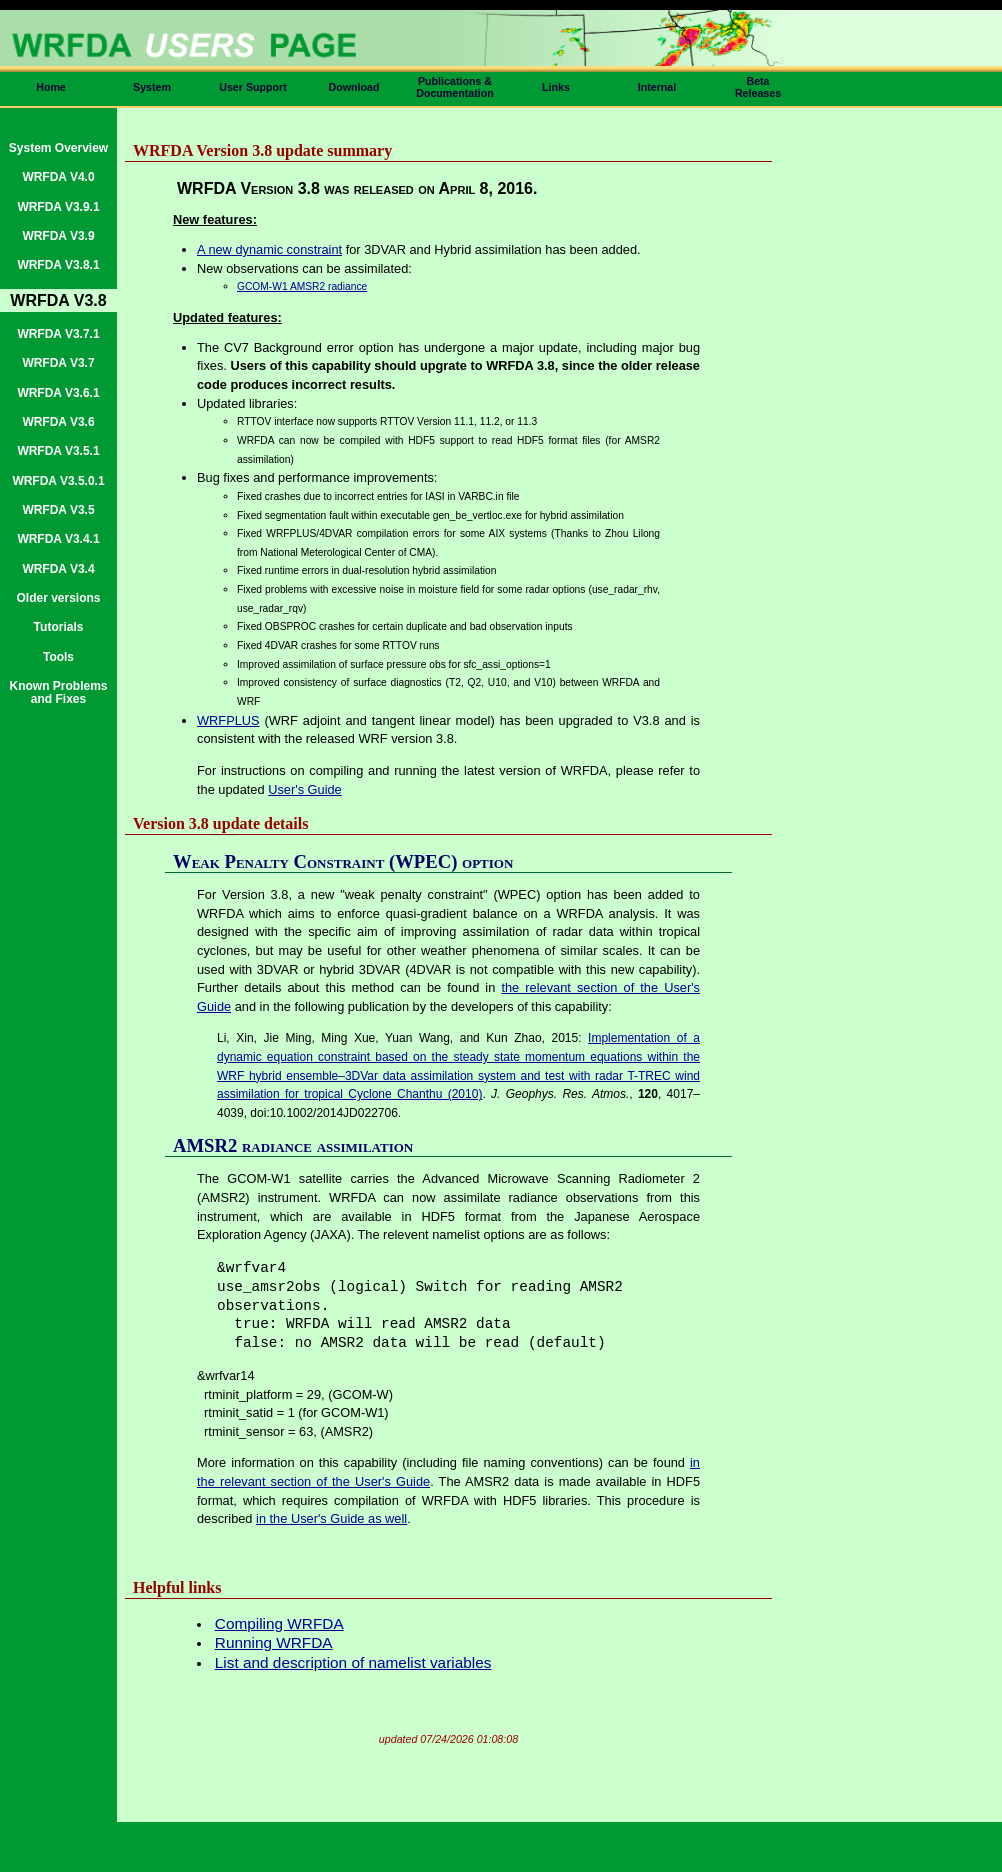  What do you see at coordinates (274, 1642) in the screenshot?
I see `Running WRFDA` at bounding box center [274, 1642].